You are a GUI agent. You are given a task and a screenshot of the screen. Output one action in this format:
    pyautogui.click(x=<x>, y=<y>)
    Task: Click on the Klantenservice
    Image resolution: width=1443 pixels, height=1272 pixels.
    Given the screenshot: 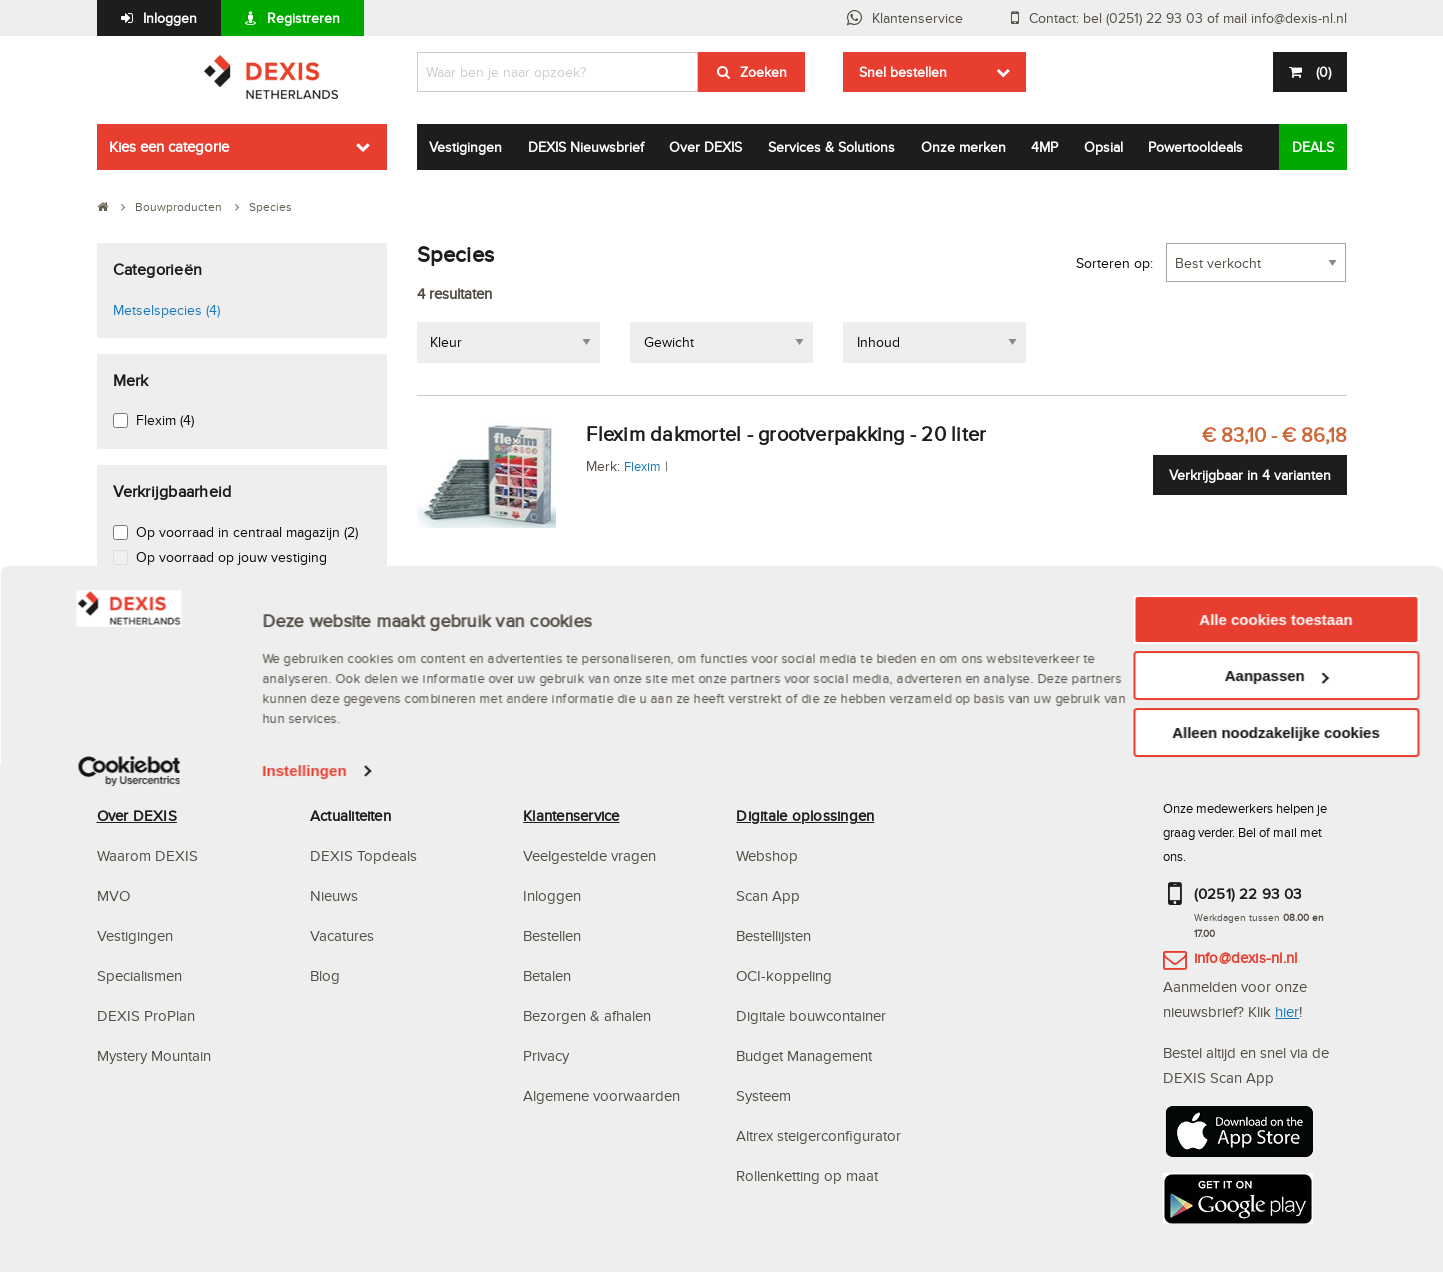 What is the action you would take?
    pyautogui.click(x=917, y=18)
    